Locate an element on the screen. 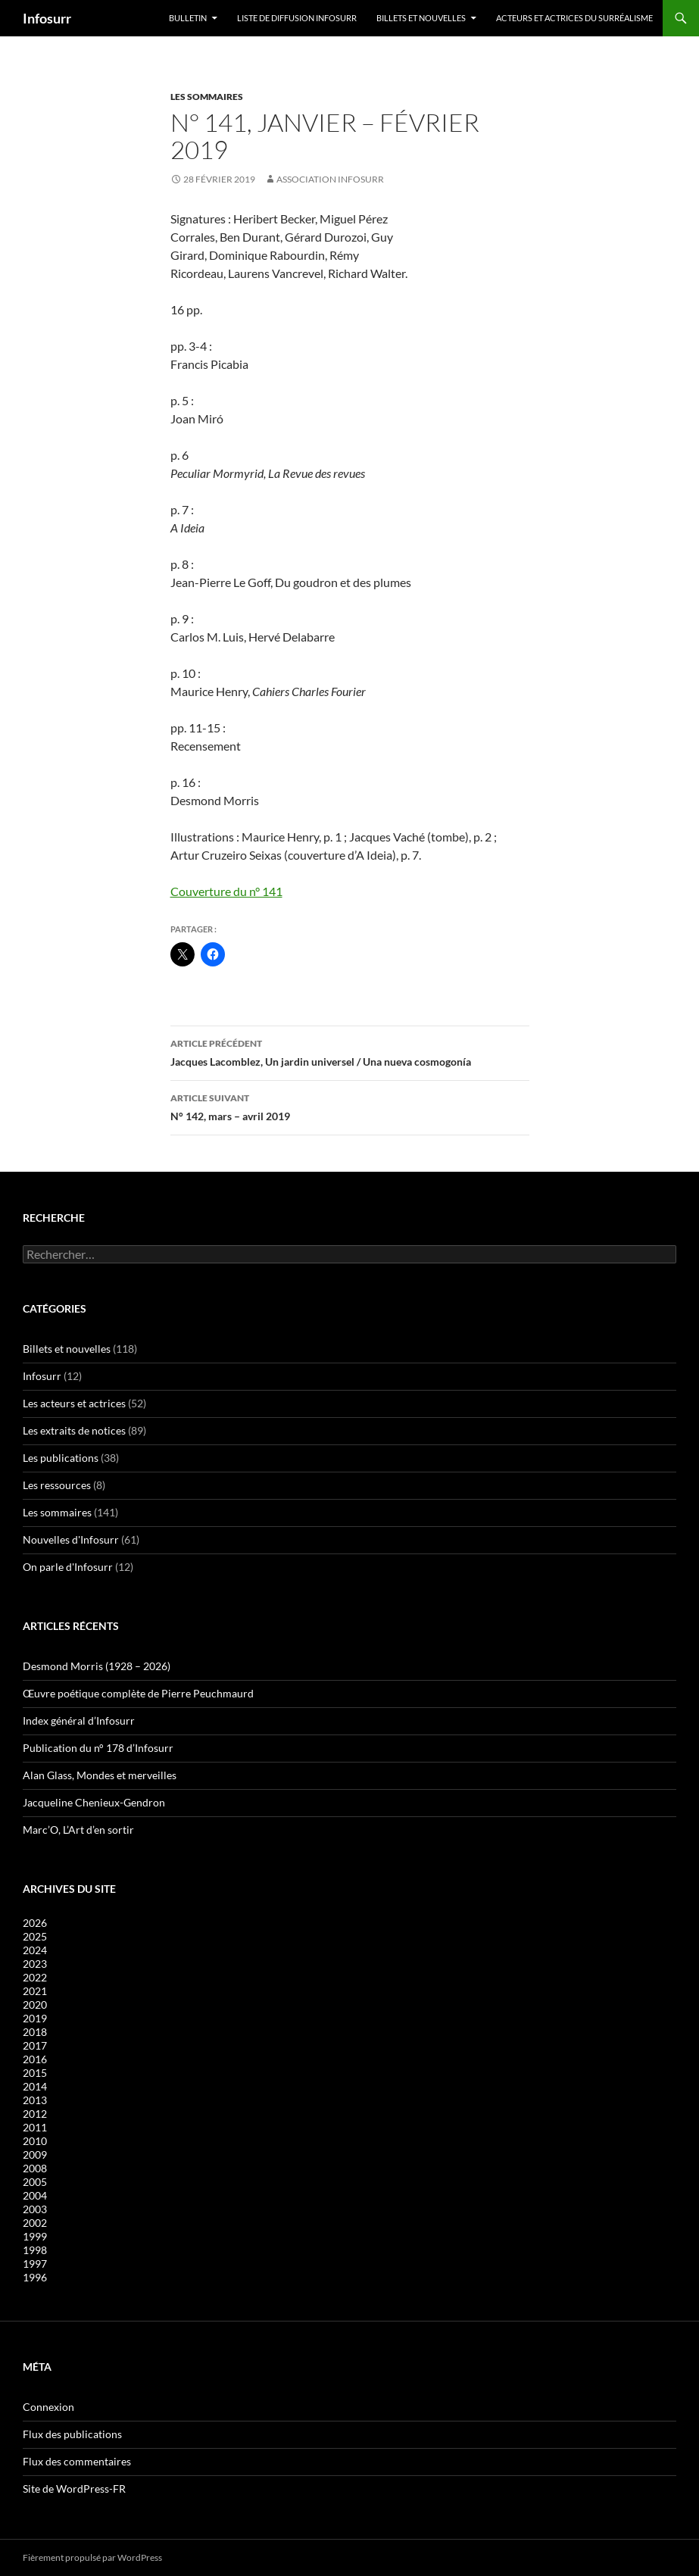  2015 is located at coordinates (35, 2072).